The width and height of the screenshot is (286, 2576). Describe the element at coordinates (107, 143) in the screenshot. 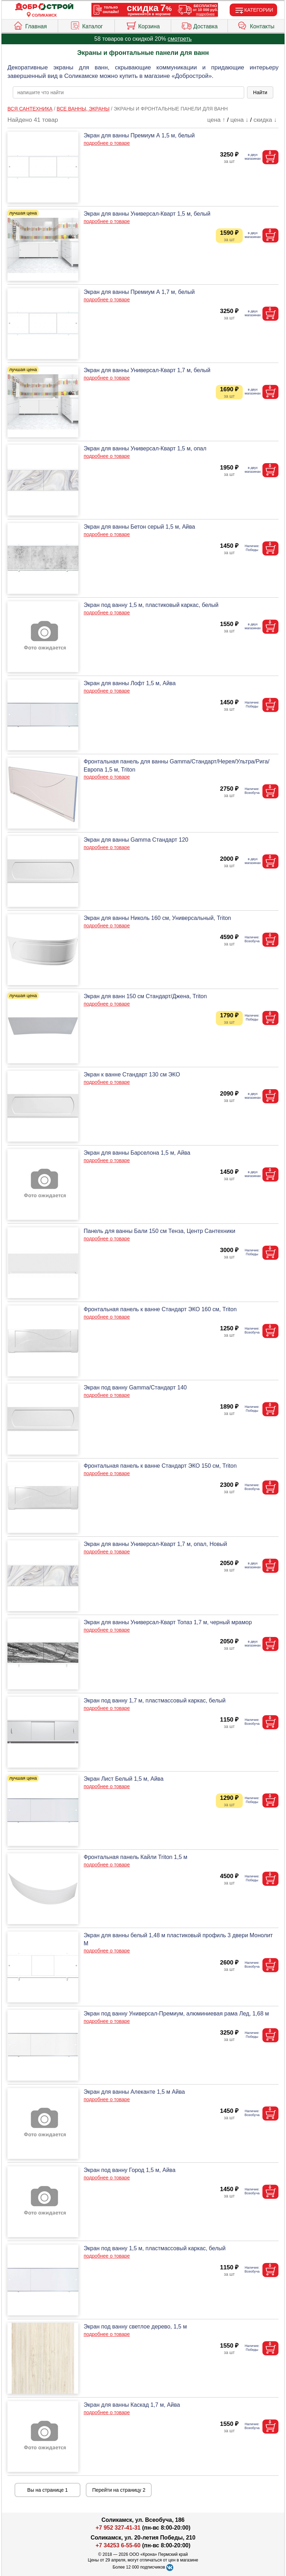

I see `подробнее о товаре` at that location.